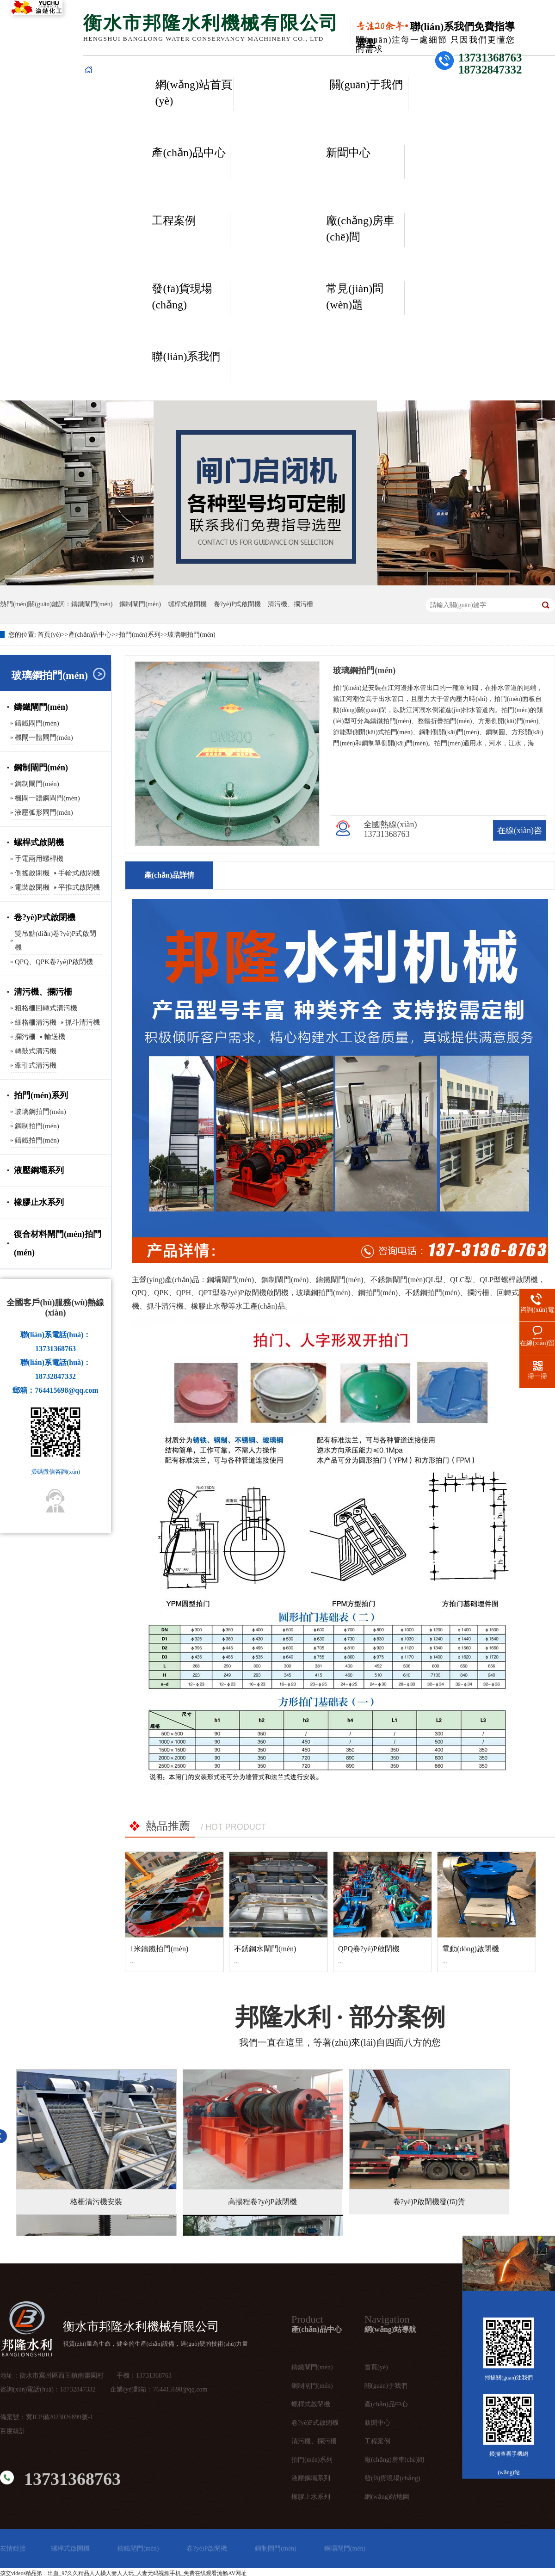 The width and height of the screenshot is (555, 2576). I want to click on 粗格柵回轉式清污機, so click(46, 1008).